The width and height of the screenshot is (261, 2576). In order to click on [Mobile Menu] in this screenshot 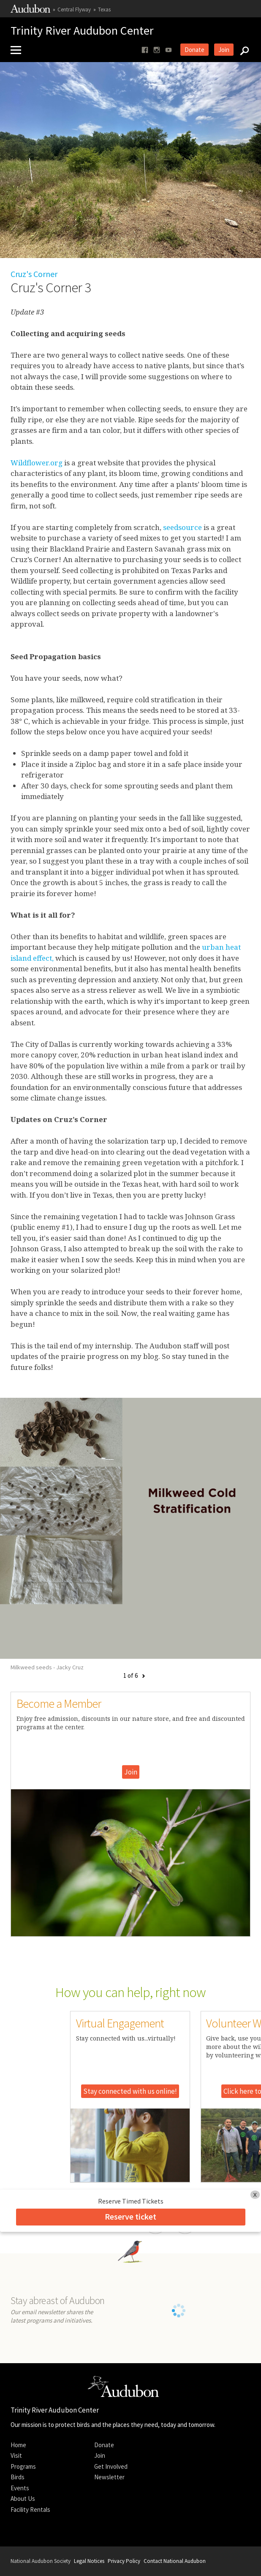, I will do `click(19, 50)`.